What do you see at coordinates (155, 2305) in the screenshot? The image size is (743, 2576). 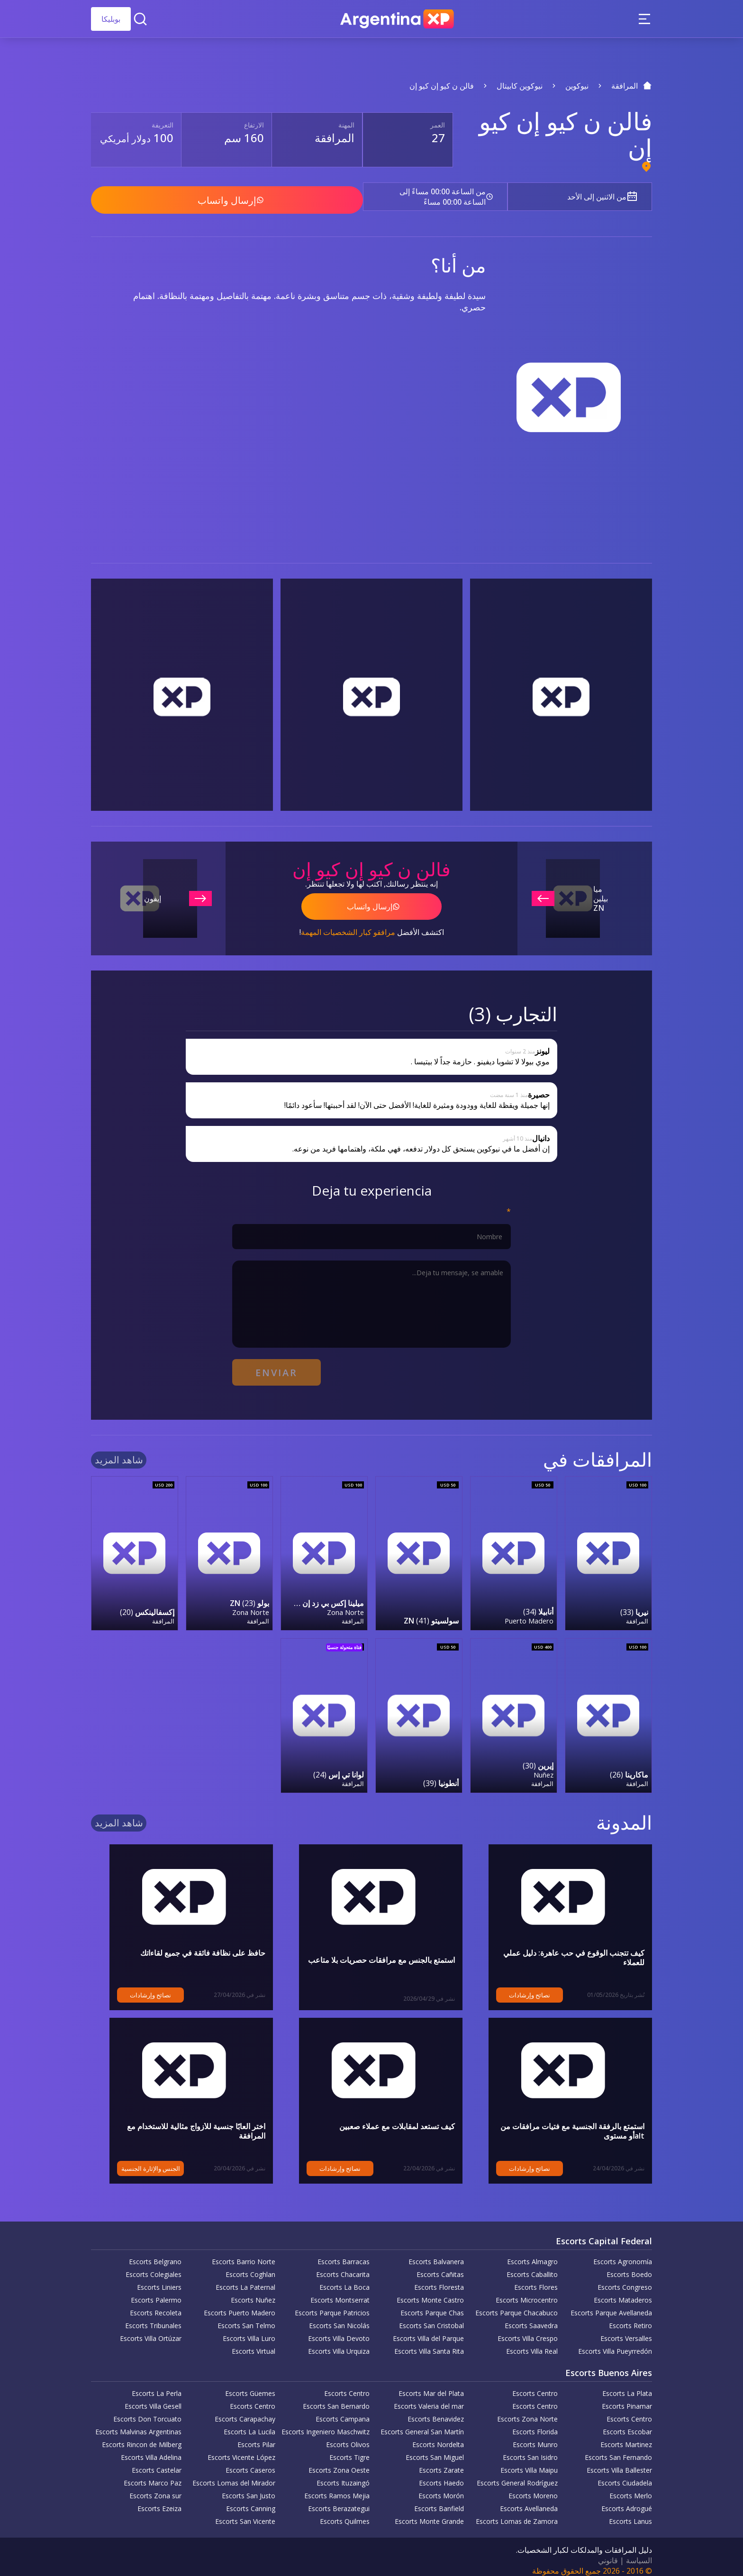 I see `Escorts Recoleta` at bounding box center [155, 2305].